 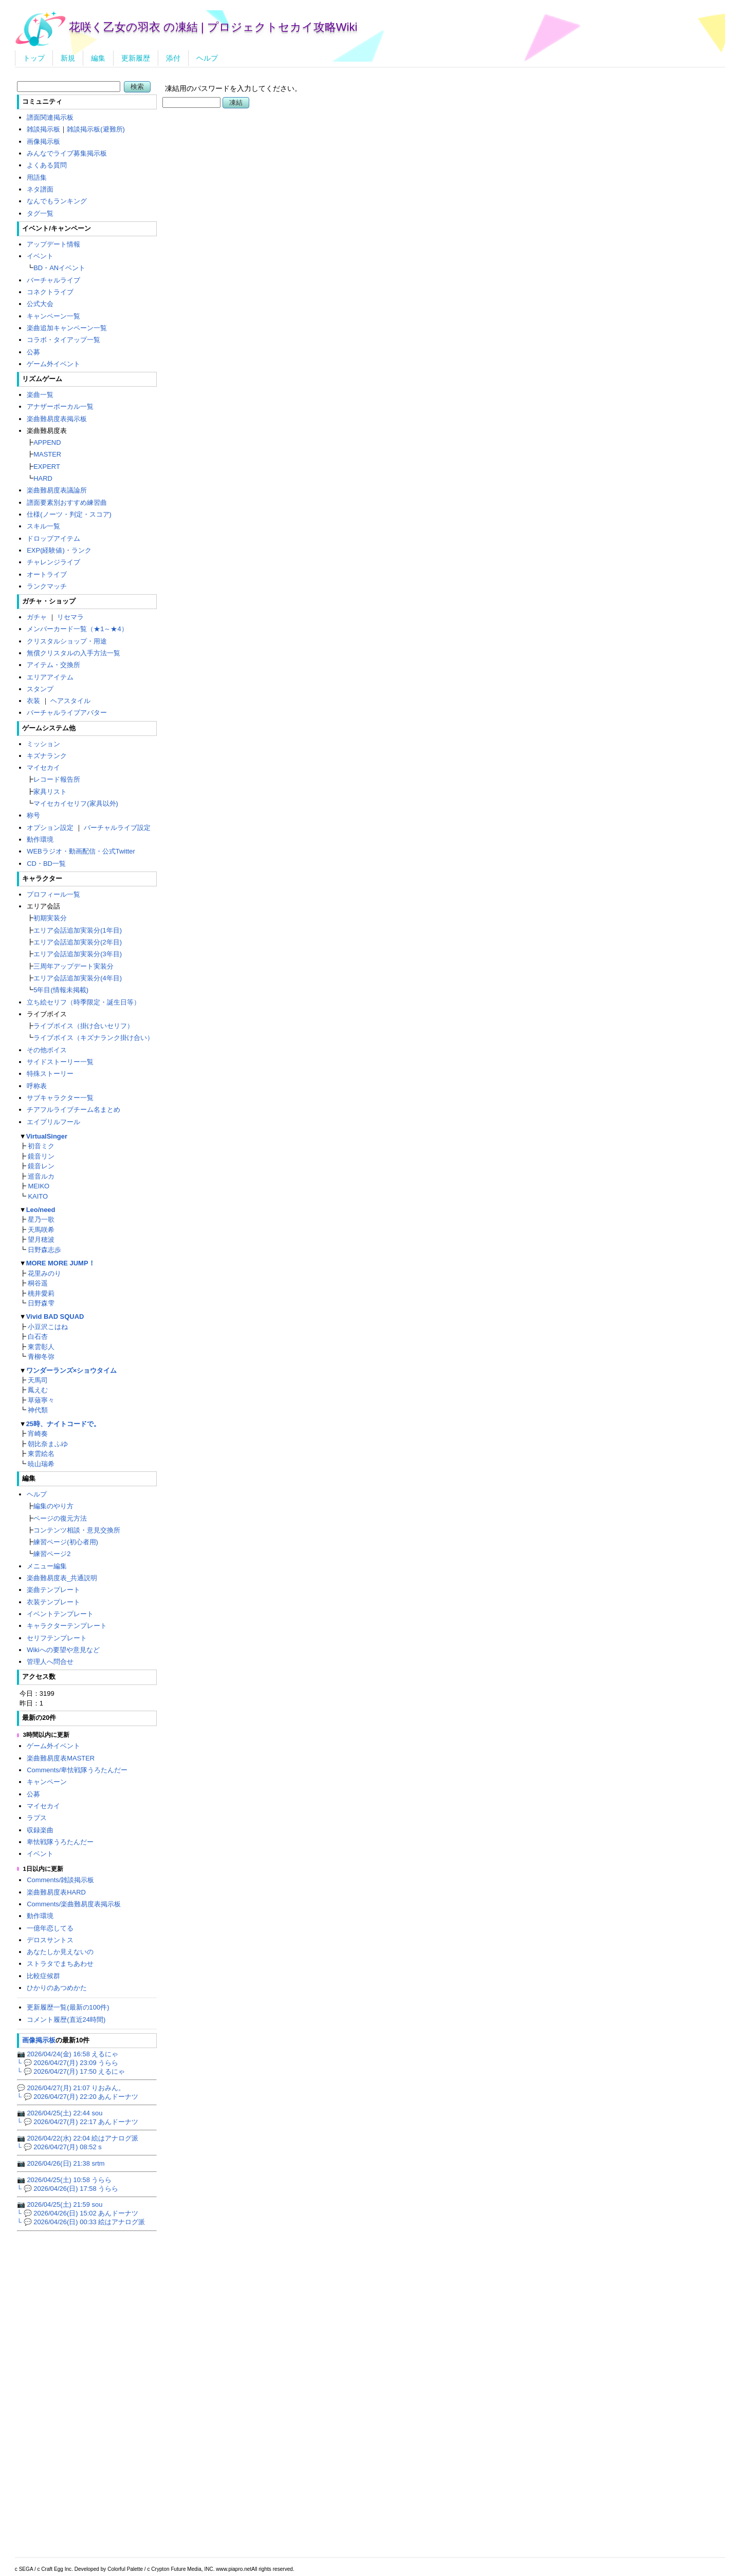 What do you see at coordinates (34, 58) in the screenshot?
I see `トップ` at bounding box center [34, 58].